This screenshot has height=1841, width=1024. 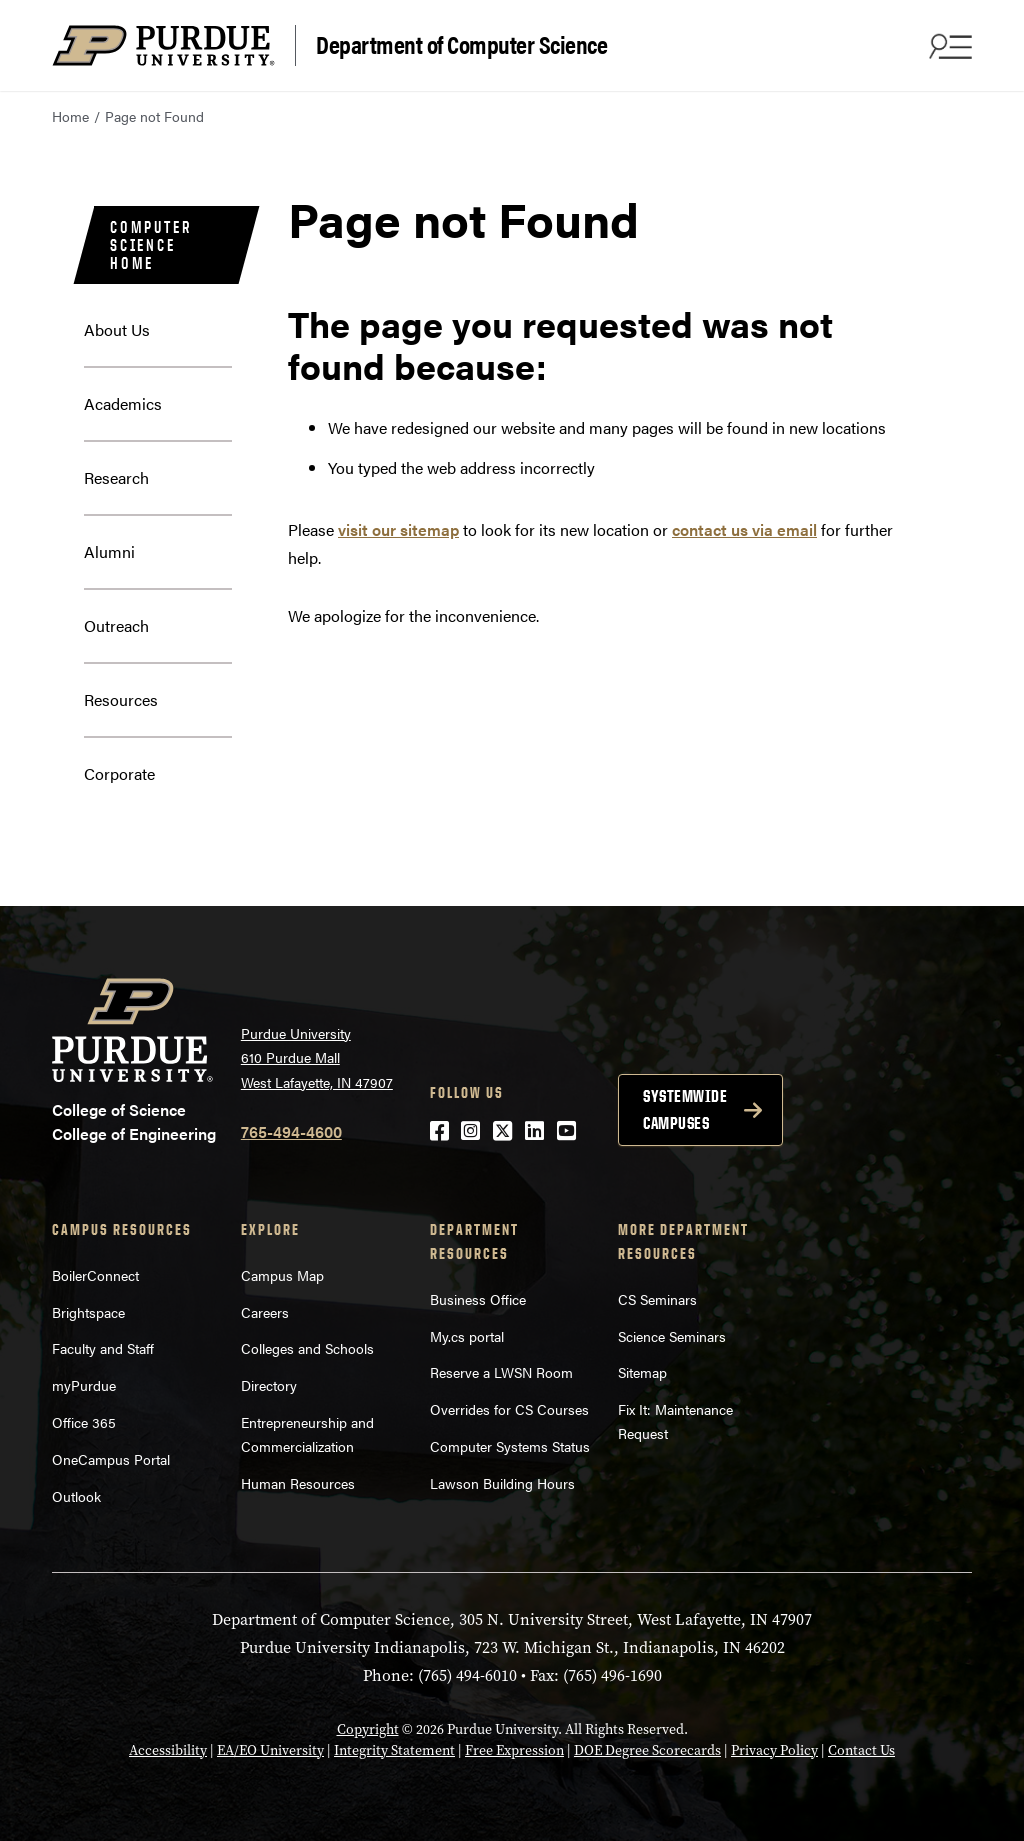 I want to click on Brightspace, so click(x=88, y=1312).